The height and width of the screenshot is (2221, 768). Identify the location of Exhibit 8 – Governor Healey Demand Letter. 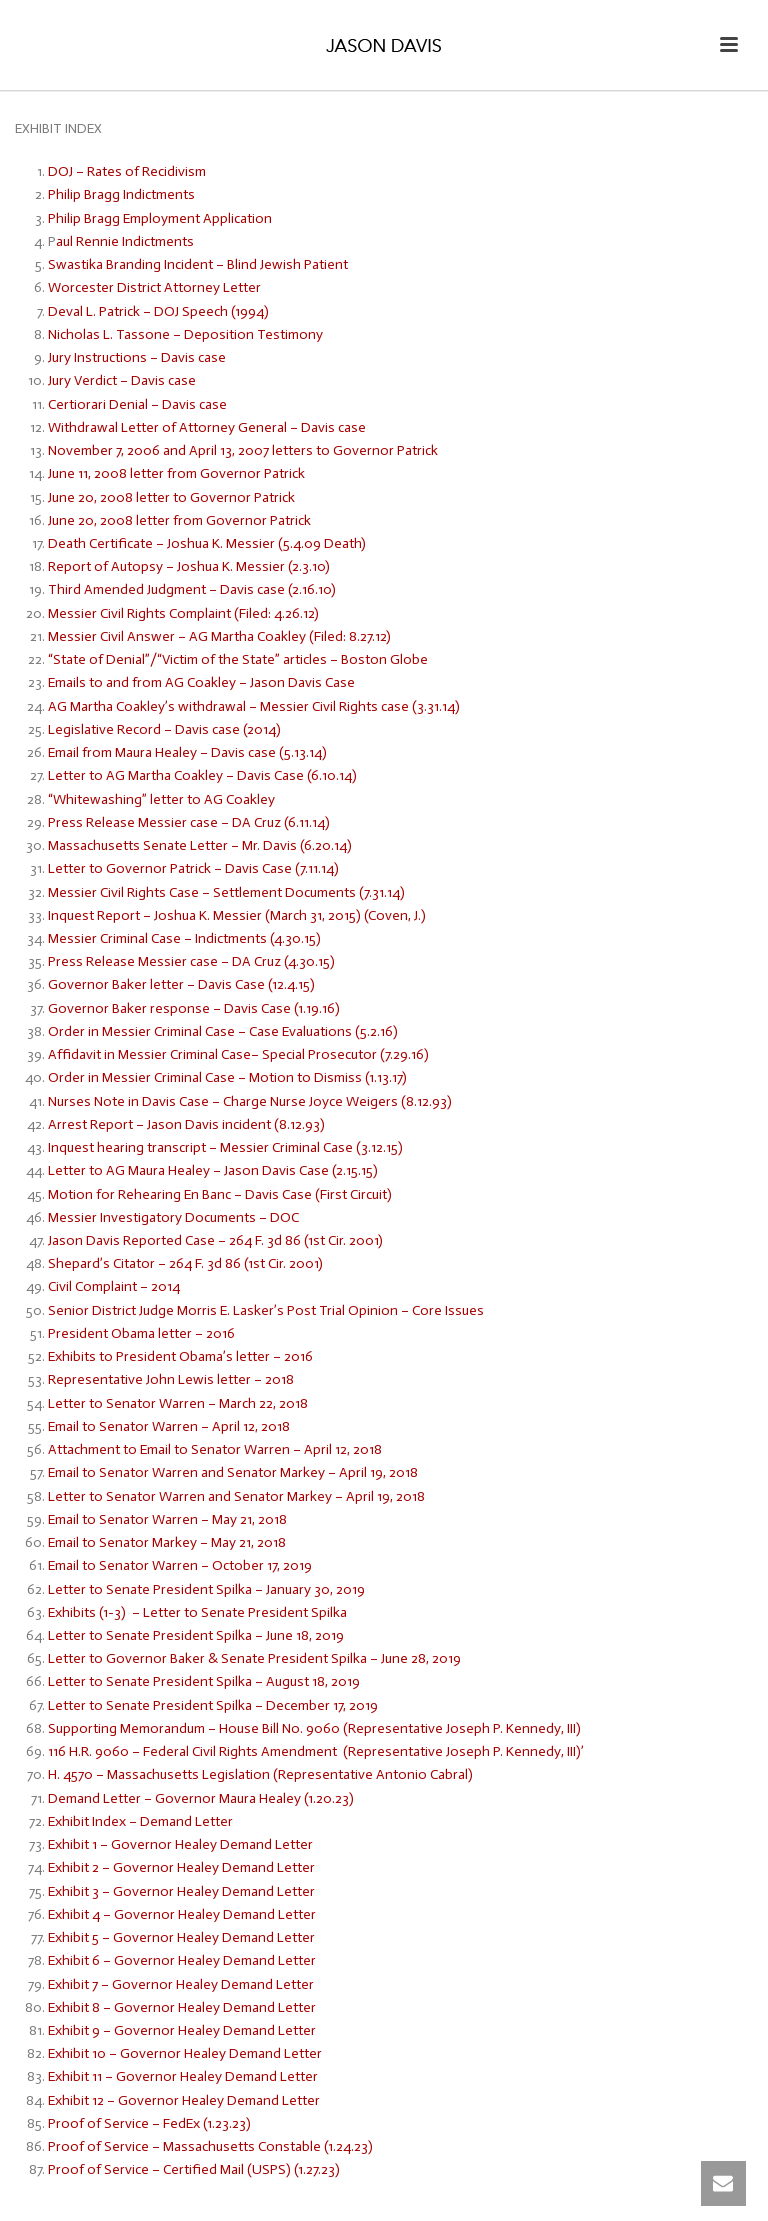
(182, 2007).